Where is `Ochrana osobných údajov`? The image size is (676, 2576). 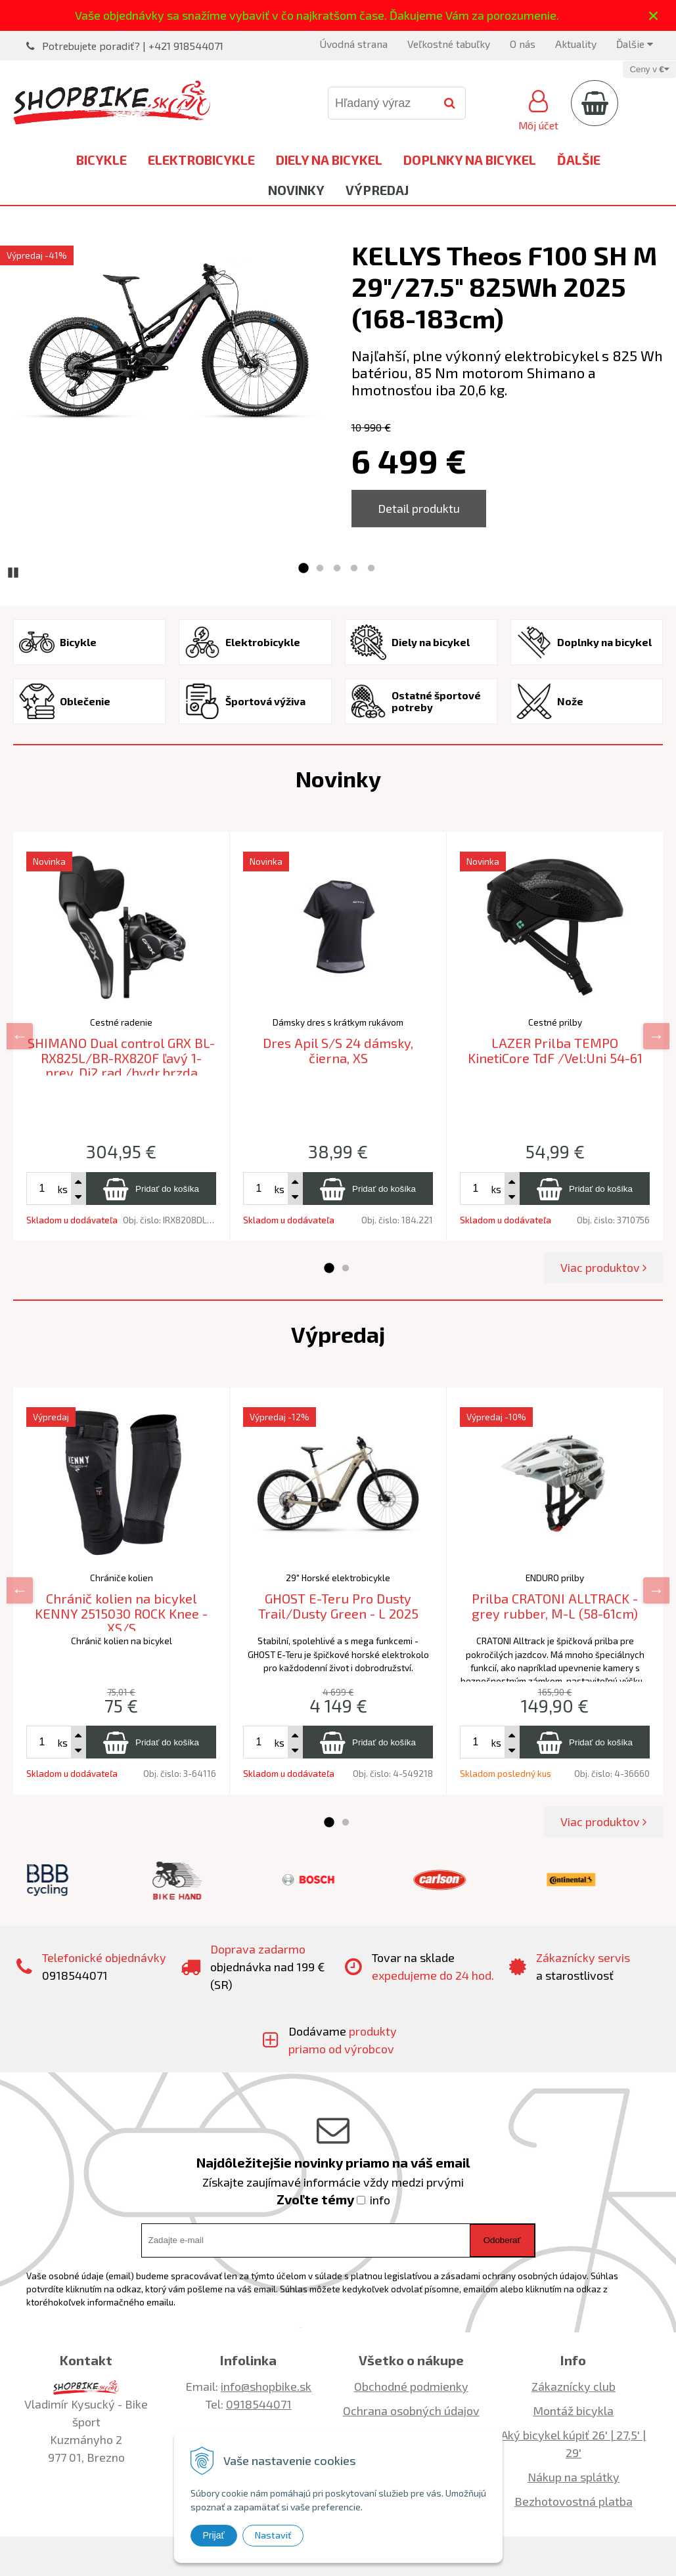
Ochrana osobných údajov is located at coordinates (411, 2410).